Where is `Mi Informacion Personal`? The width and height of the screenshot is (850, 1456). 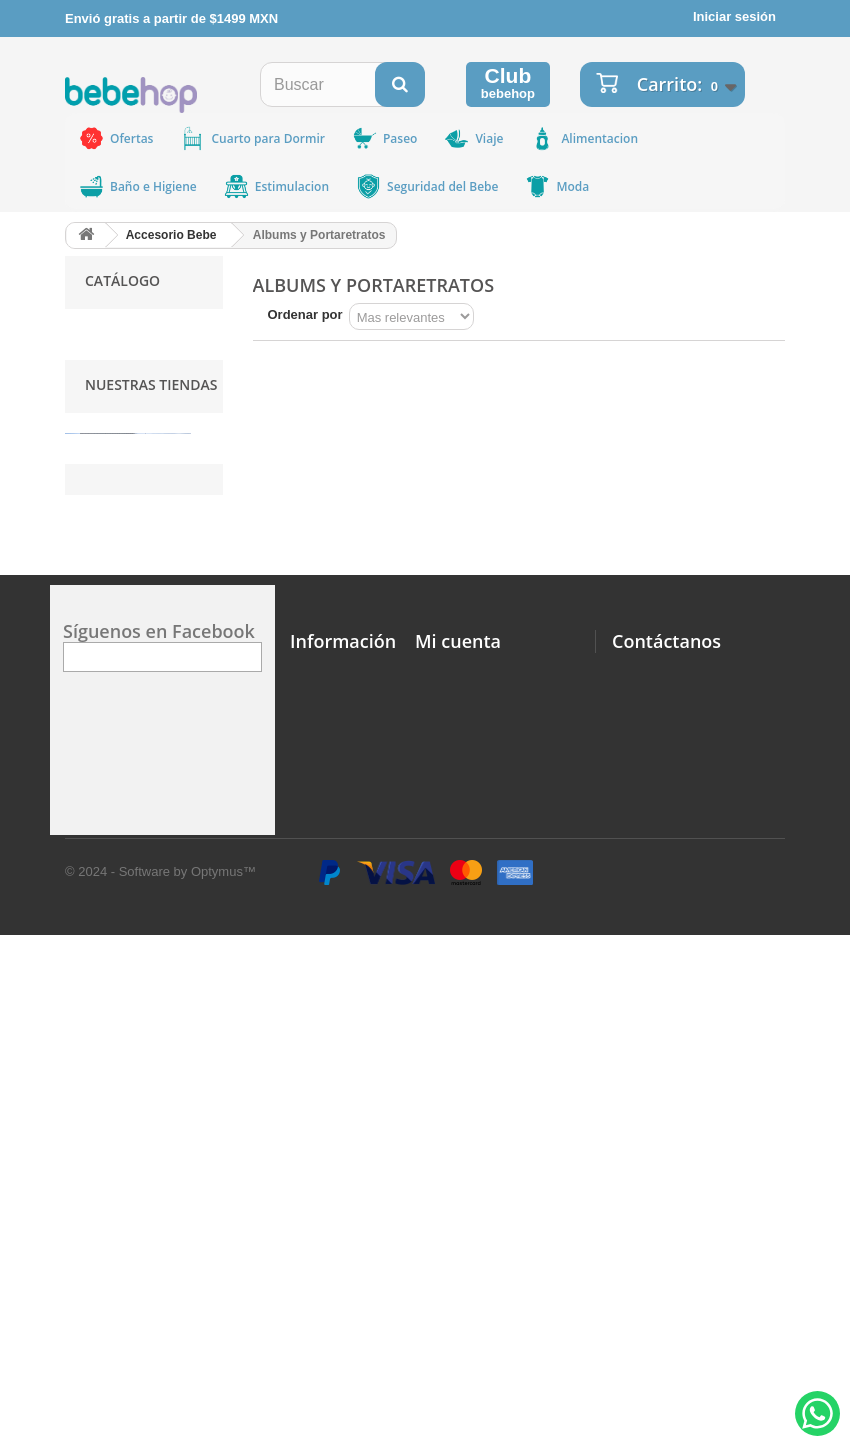 Mi Informacion Personal is located at coordinates (490, 1169).